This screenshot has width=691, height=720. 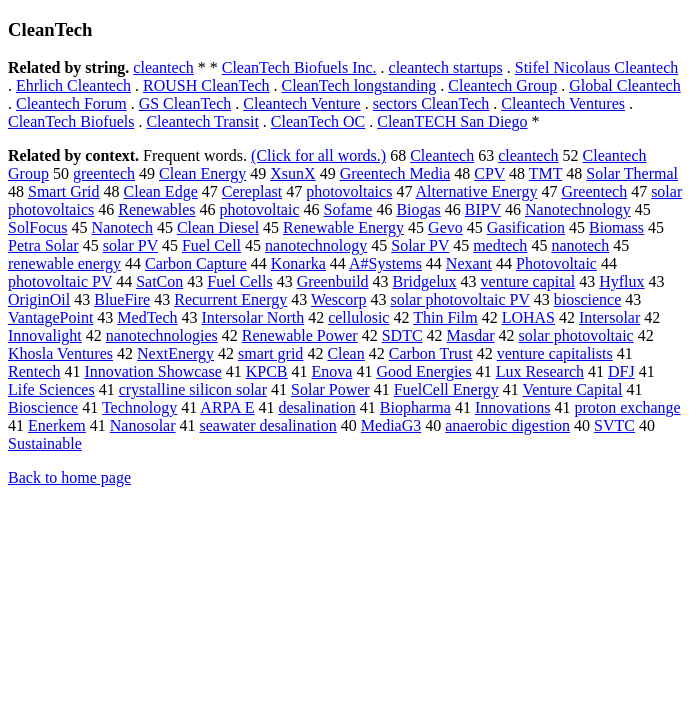 I want to click on sectors CleanTech, so click(x=431, y=103).